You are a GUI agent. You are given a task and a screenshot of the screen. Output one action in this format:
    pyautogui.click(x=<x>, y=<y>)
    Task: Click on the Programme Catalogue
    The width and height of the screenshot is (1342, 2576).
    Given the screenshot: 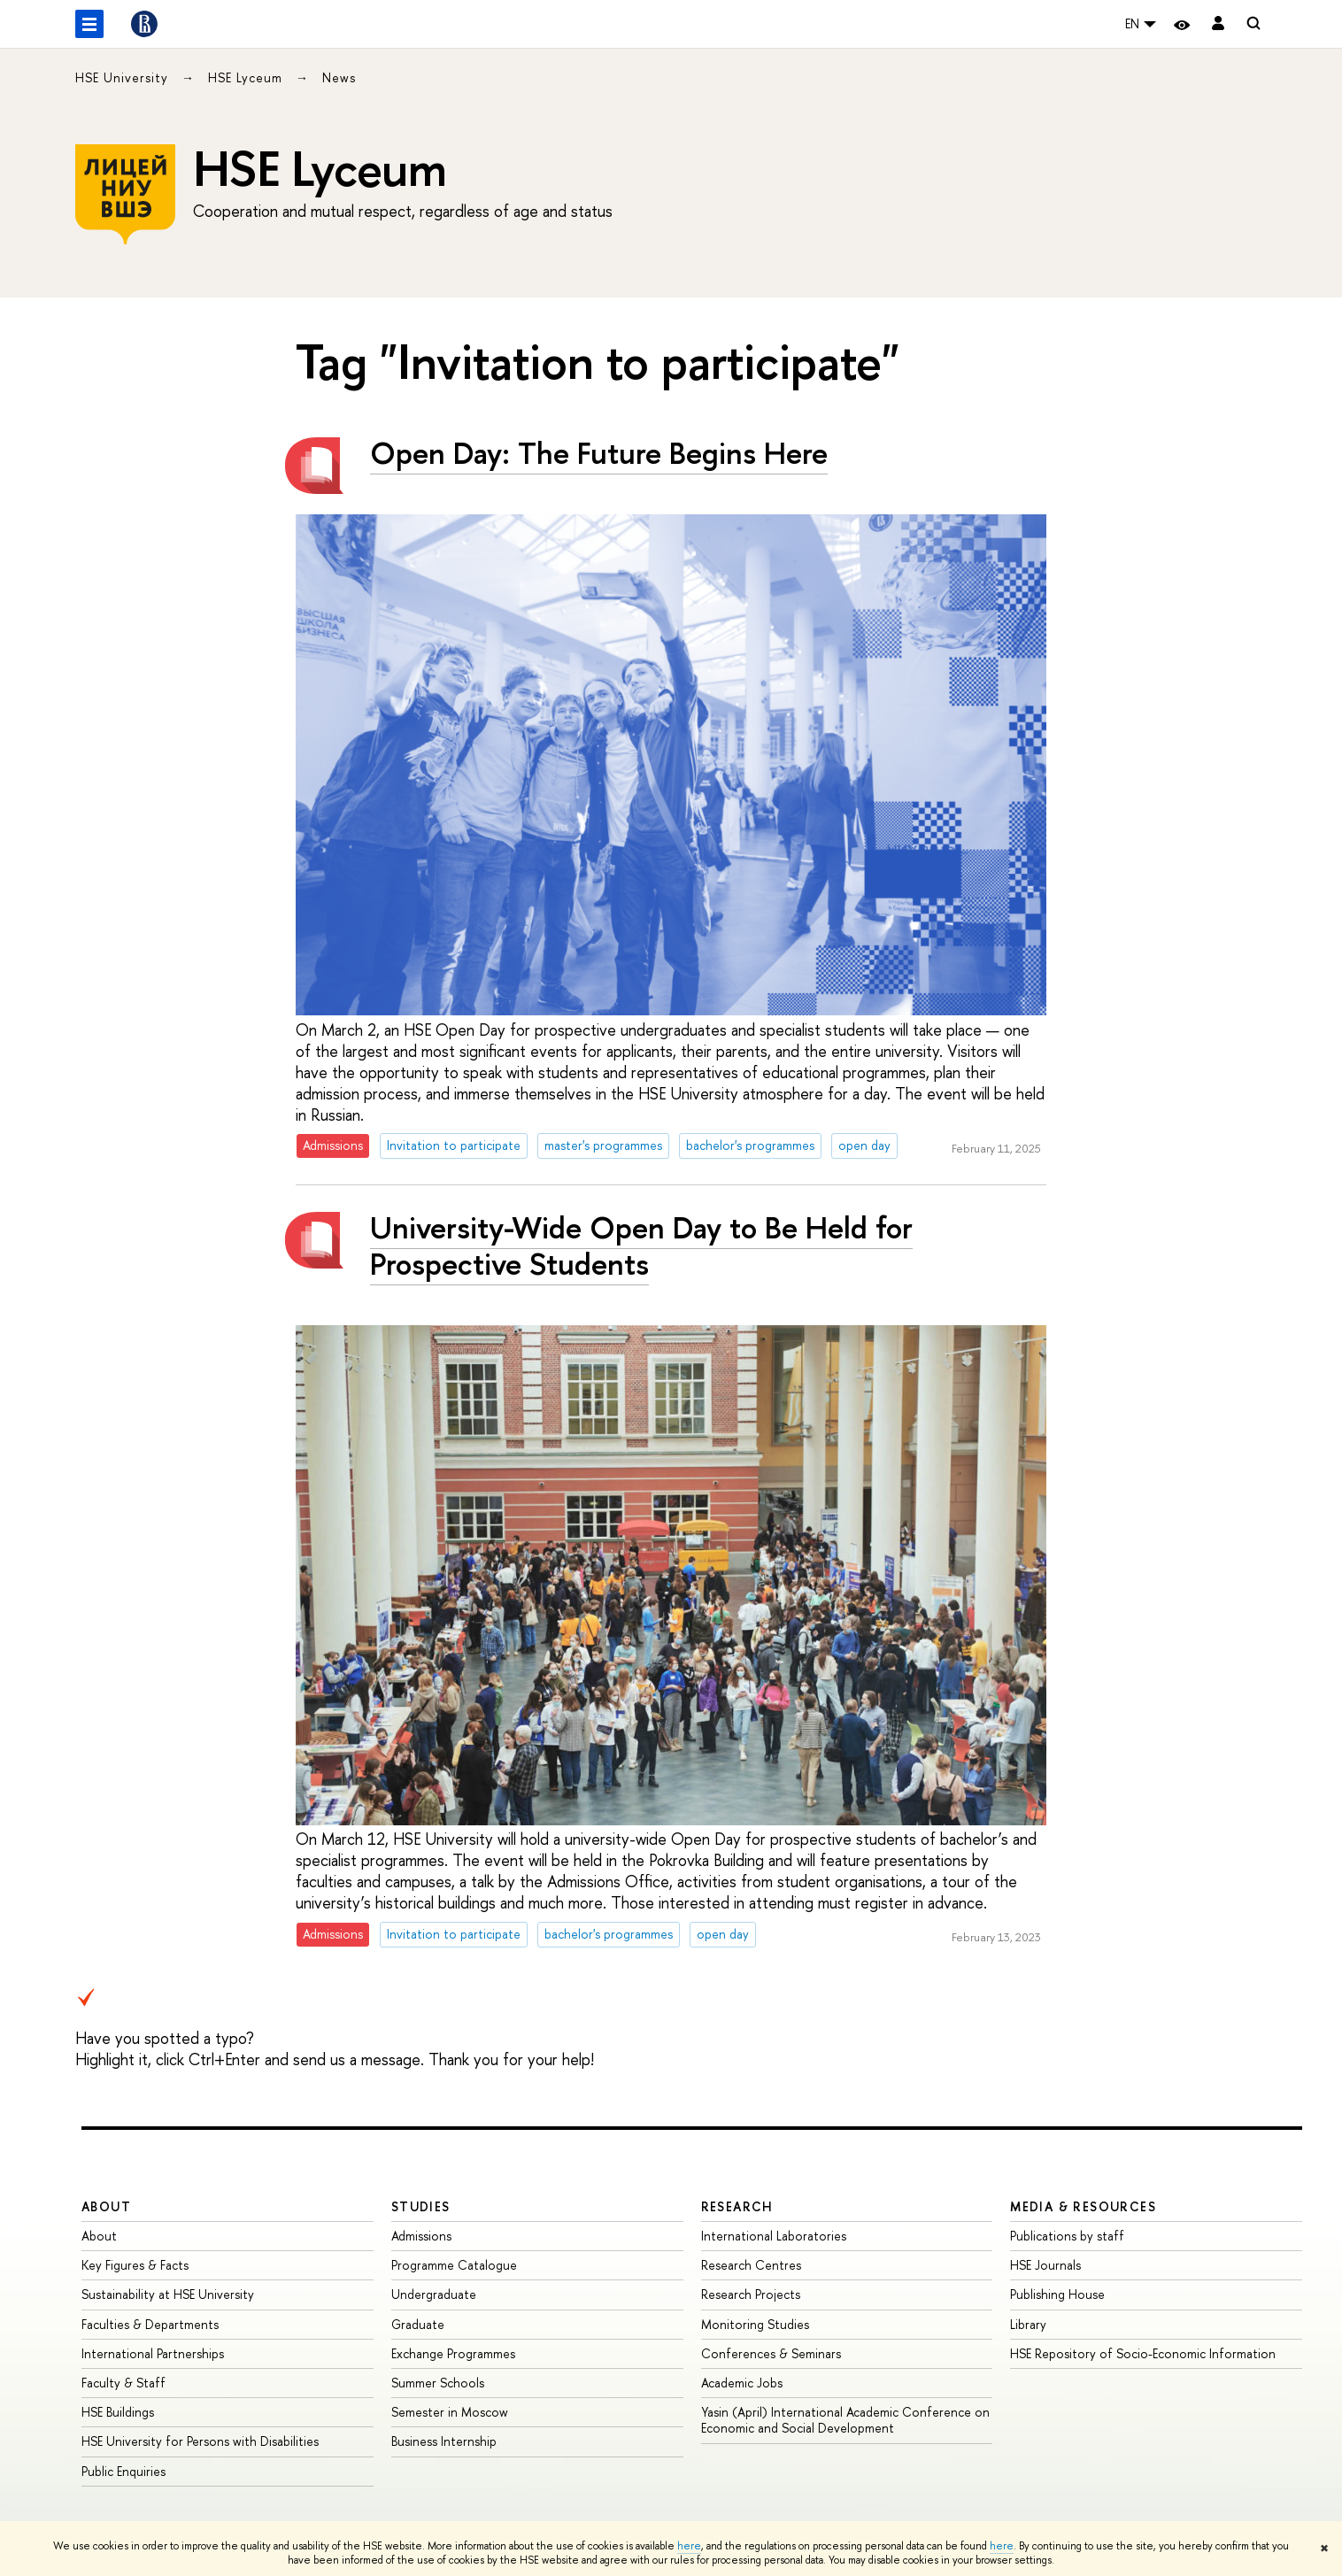 What is the action you would take?
    pyautogui.click(x=454, y=2264)
    